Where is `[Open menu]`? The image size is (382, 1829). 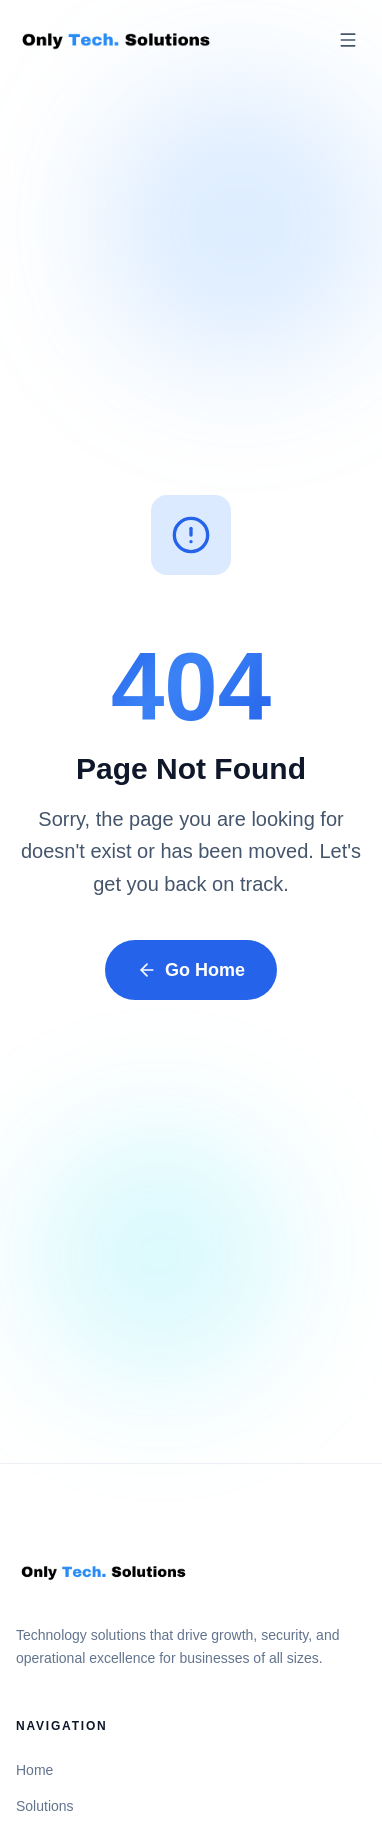 [Open menu] is located at coordinates (348, 40).